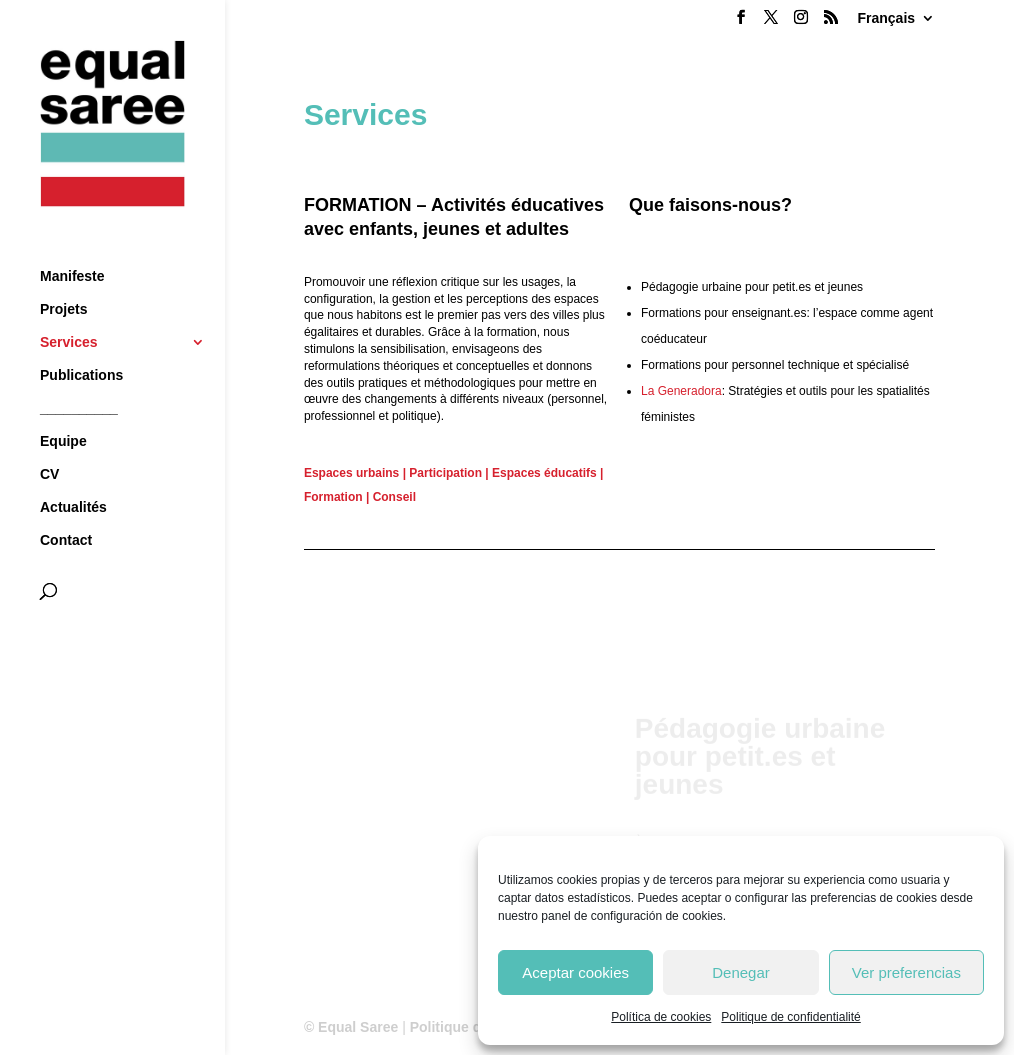  I want to click on Formation, so click(333, 497).